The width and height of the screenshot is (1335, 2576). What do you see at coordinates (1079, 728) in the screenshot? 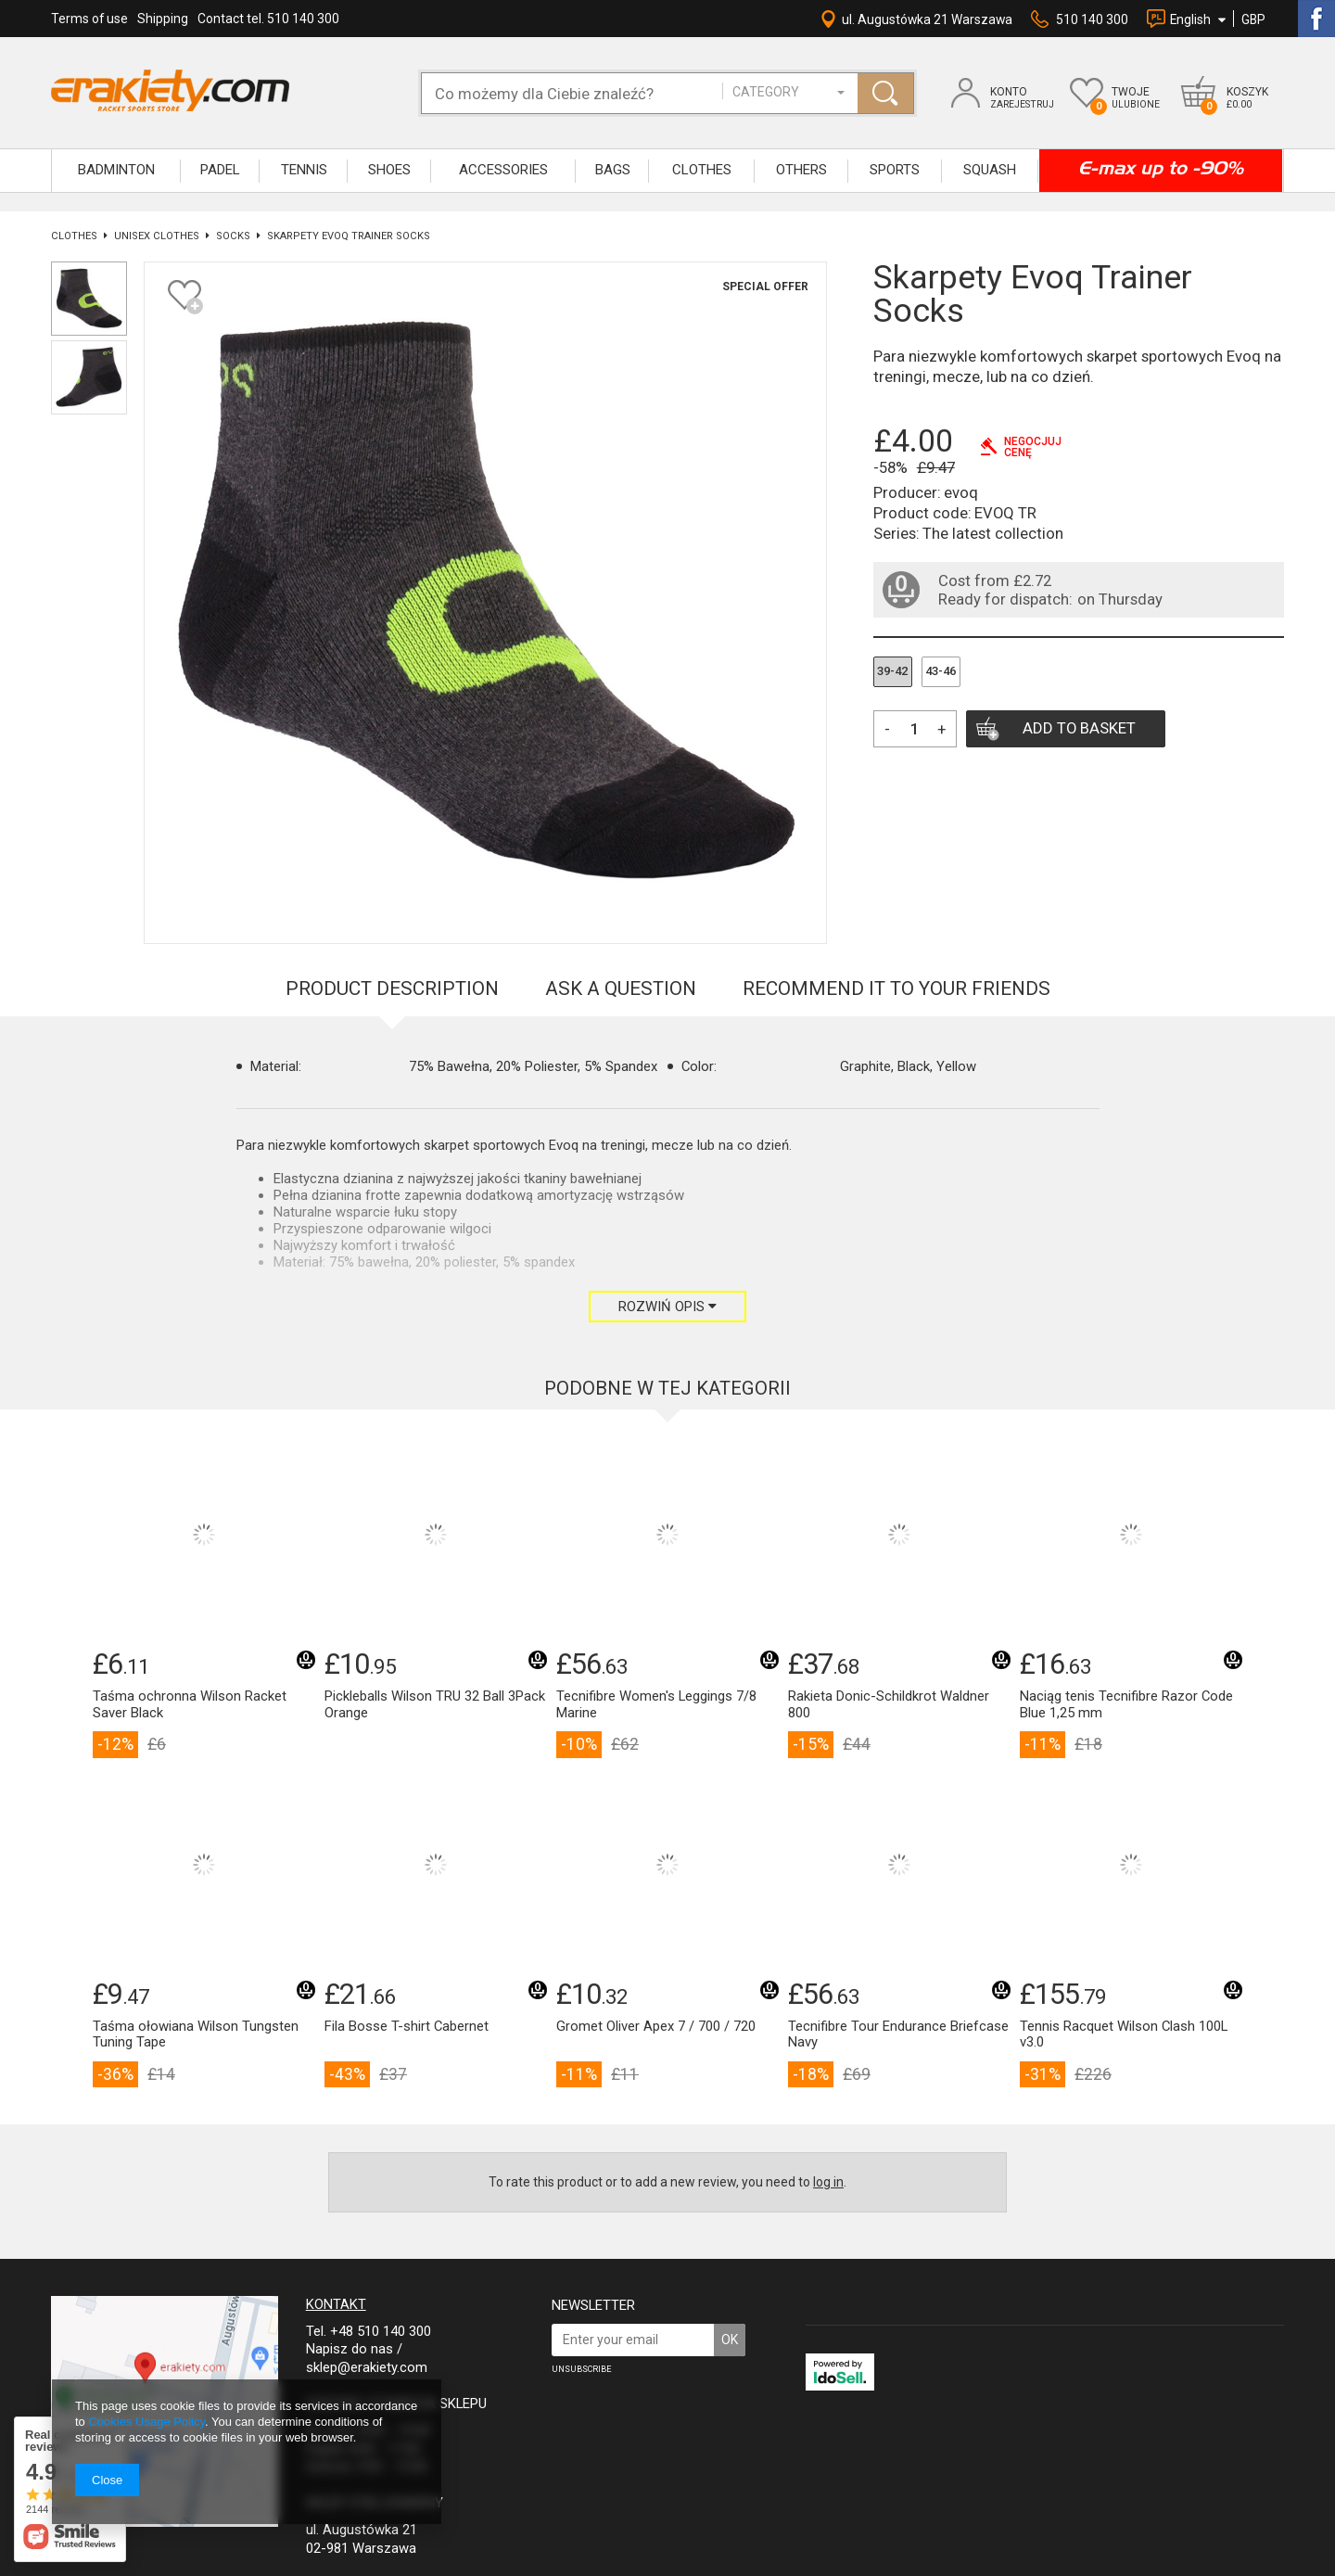
I see `Add to basket` at bounding box center [1079, 728].